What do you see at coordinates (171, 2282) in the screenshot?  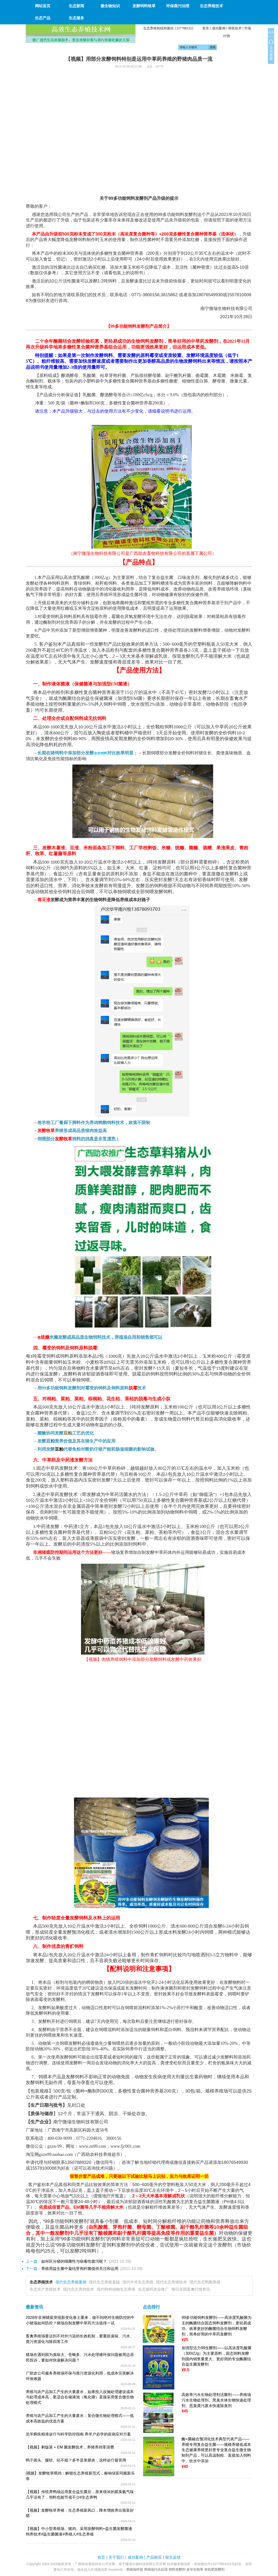 I see `现代生态养猪技术` at bounding box center [171, 2282].